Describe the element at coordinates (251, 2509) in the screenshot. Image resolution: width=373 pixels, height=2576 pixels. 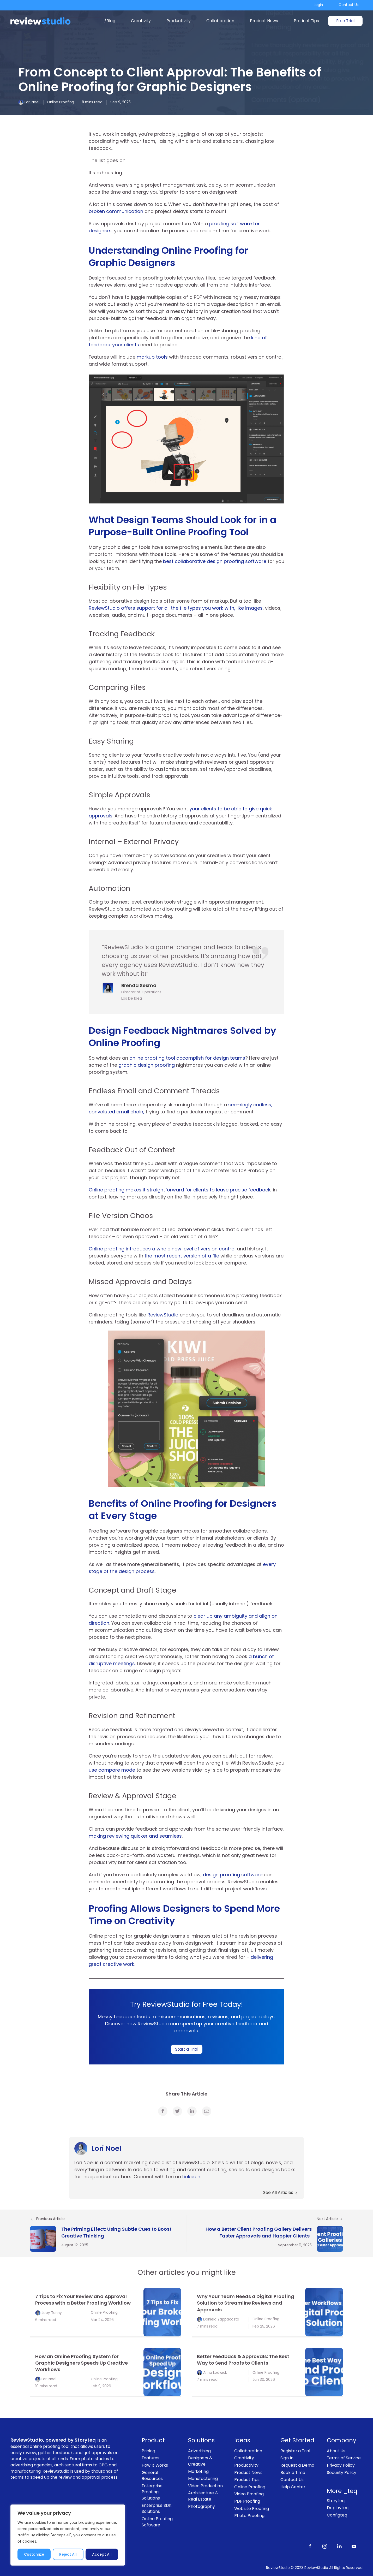
I see `Website Proofing` at that location.